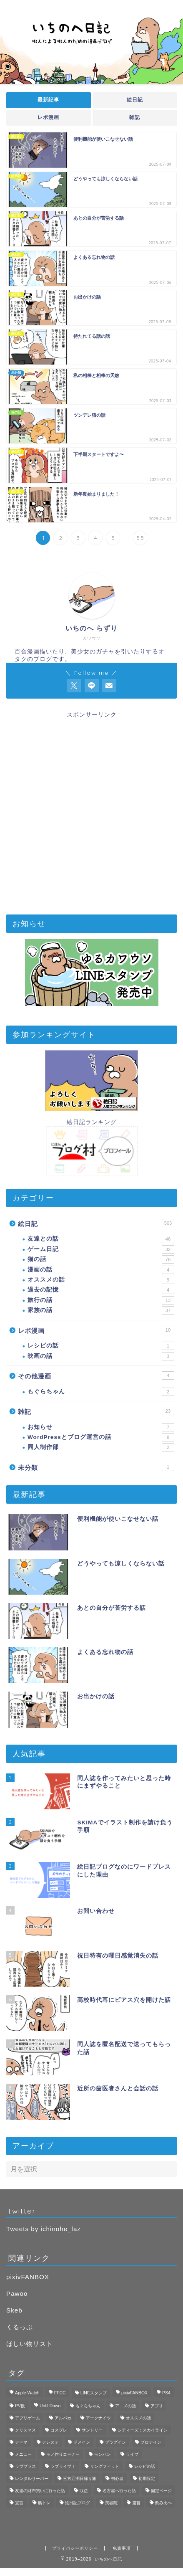 This screenshot has width=183, height=2576. I want to click on 絵日記ブログ [絵日記ブログ (2個の項目)], so click(77, 2502).